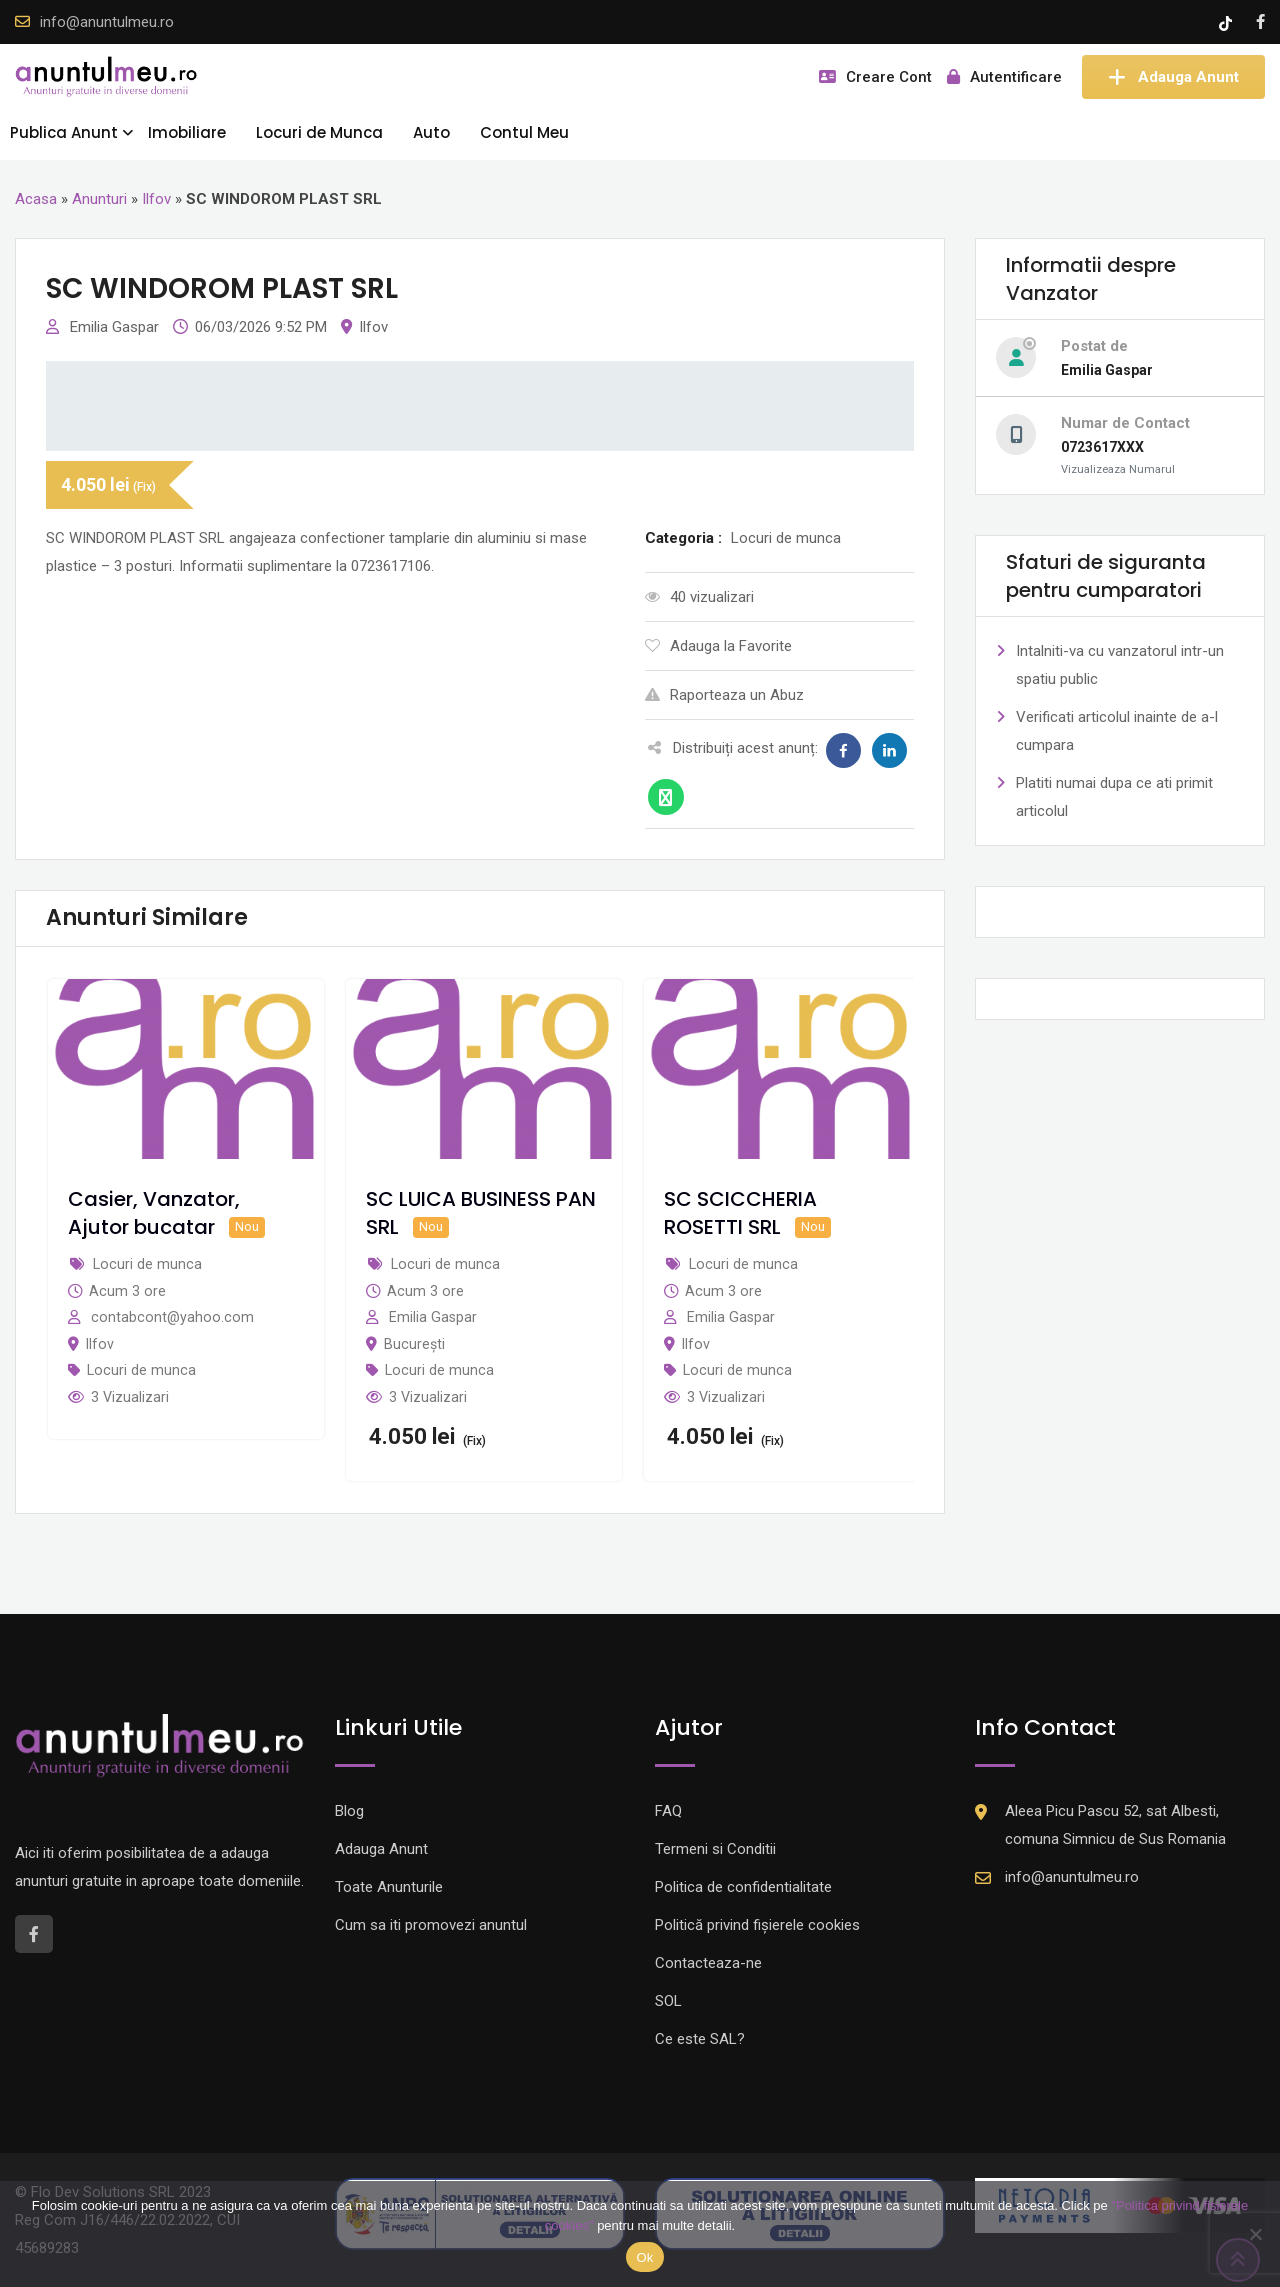 The height and width of the screenshot is (2287, 1280). Describe the element at coordinates (319, 132) in the screenshot. I see `Locuri de Munca` at that location.